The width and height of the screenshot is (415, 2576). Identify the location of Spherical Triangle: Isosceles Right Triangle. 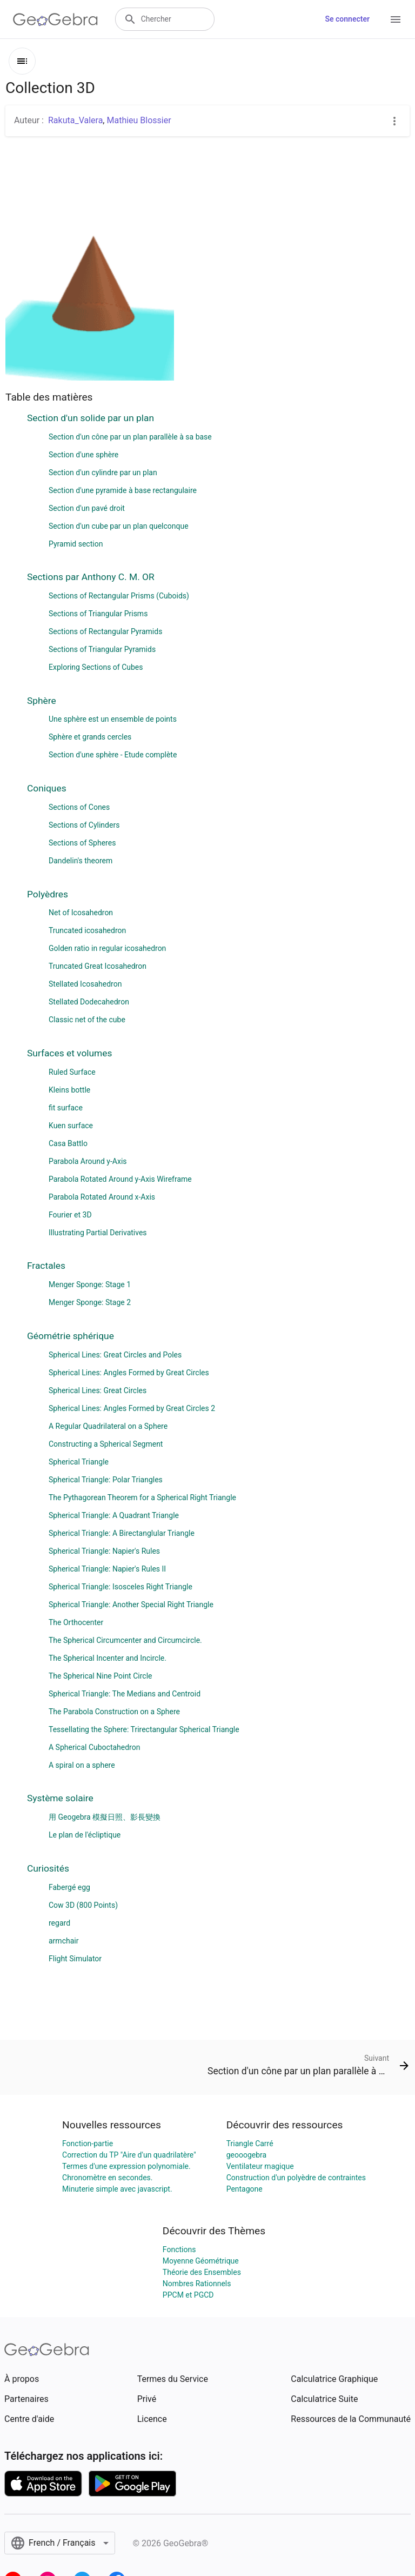
(120, 1586).